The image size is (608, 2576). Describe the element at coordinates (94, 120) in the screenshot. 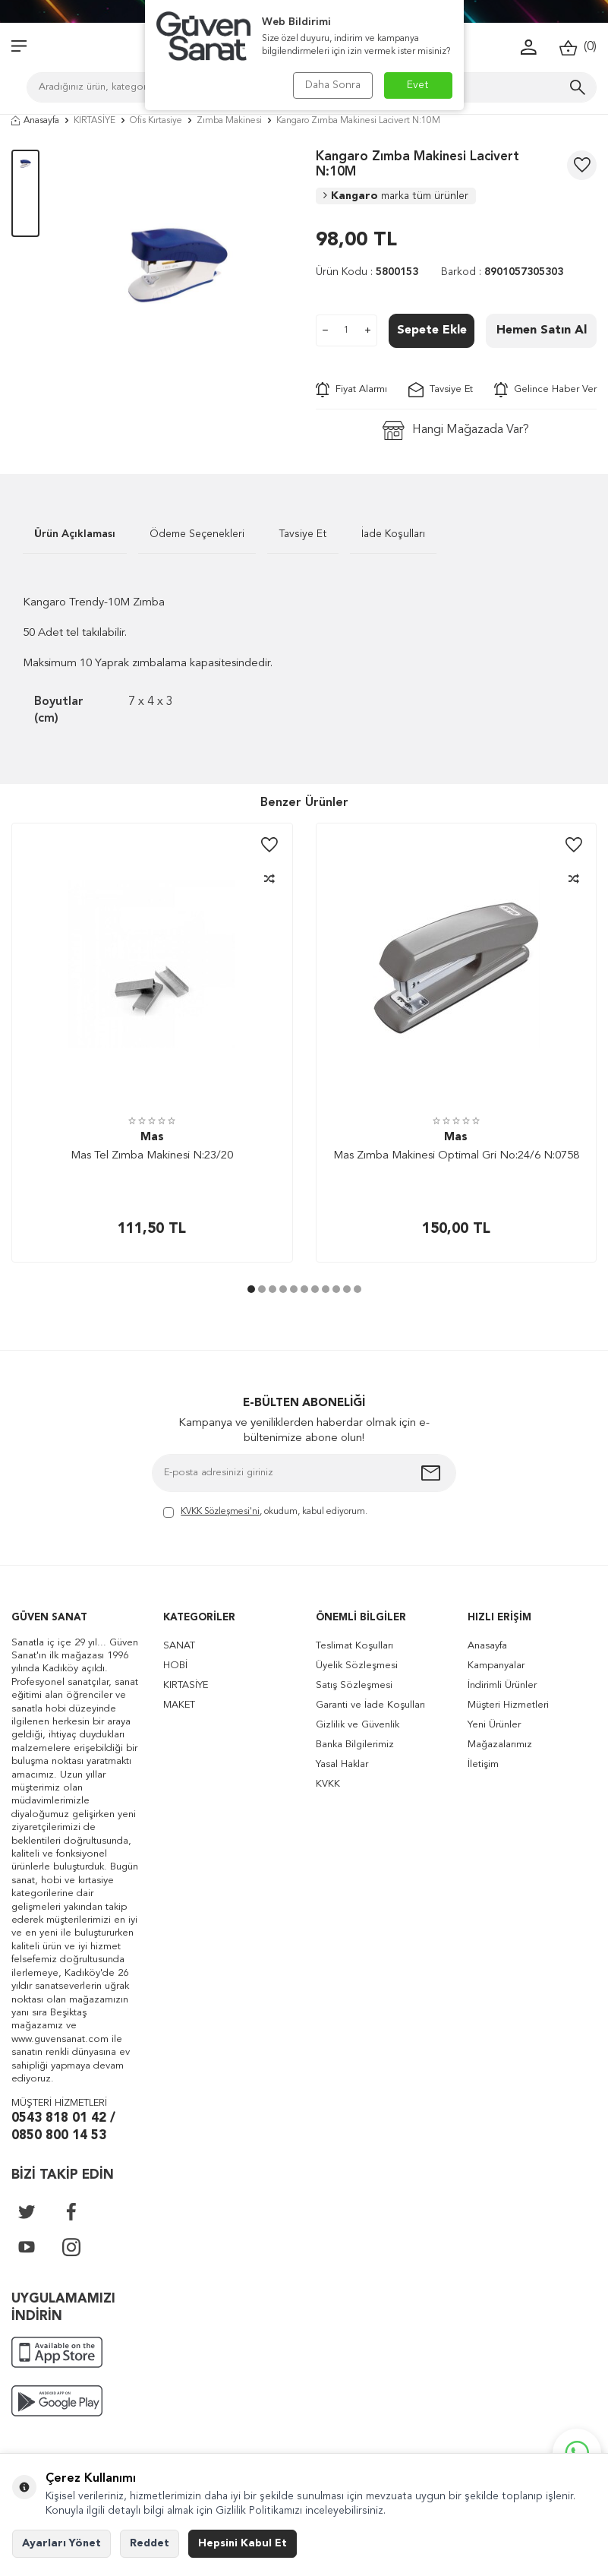

I see `KIRTASİYE` at that location.